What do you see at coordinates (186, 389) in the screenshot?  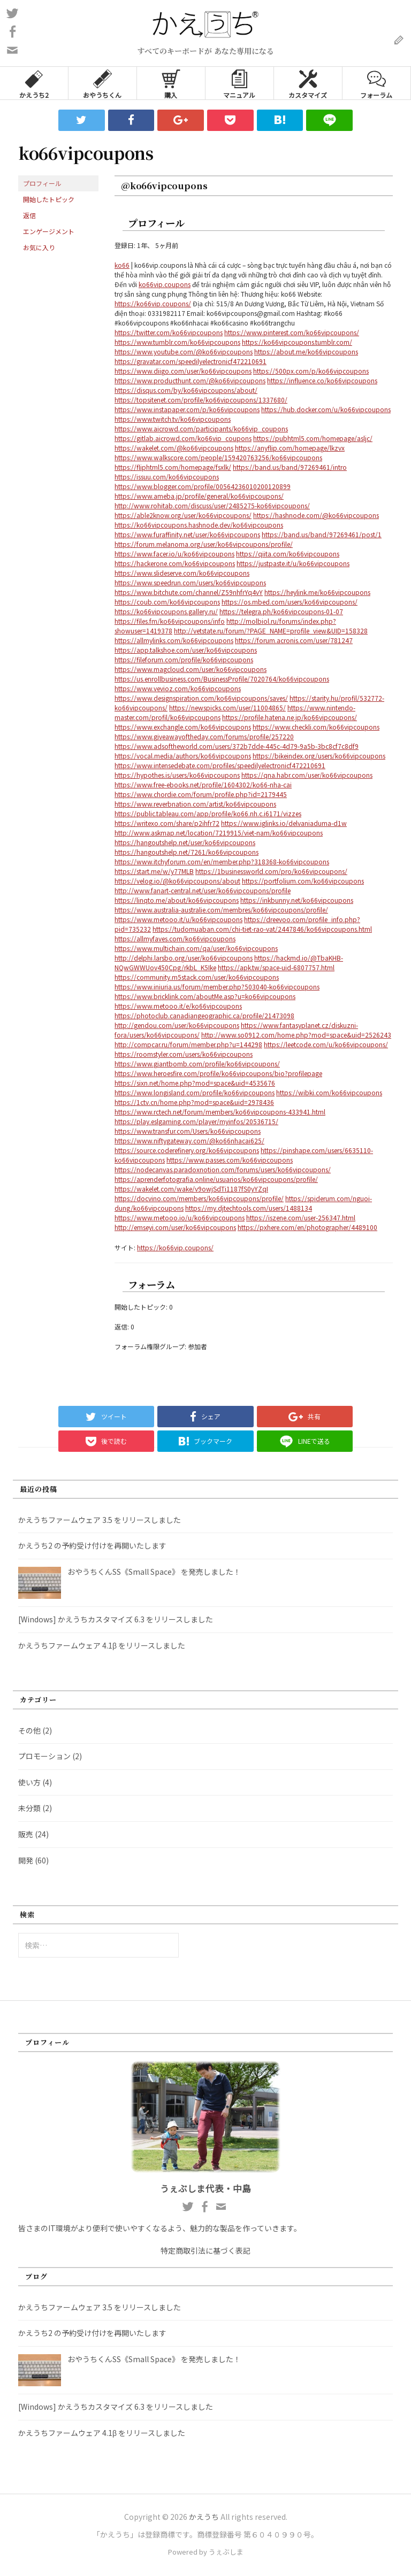 I see `https://disqus.com/by/ko66vipcoupons/about/` at bounding box center [186, 389].